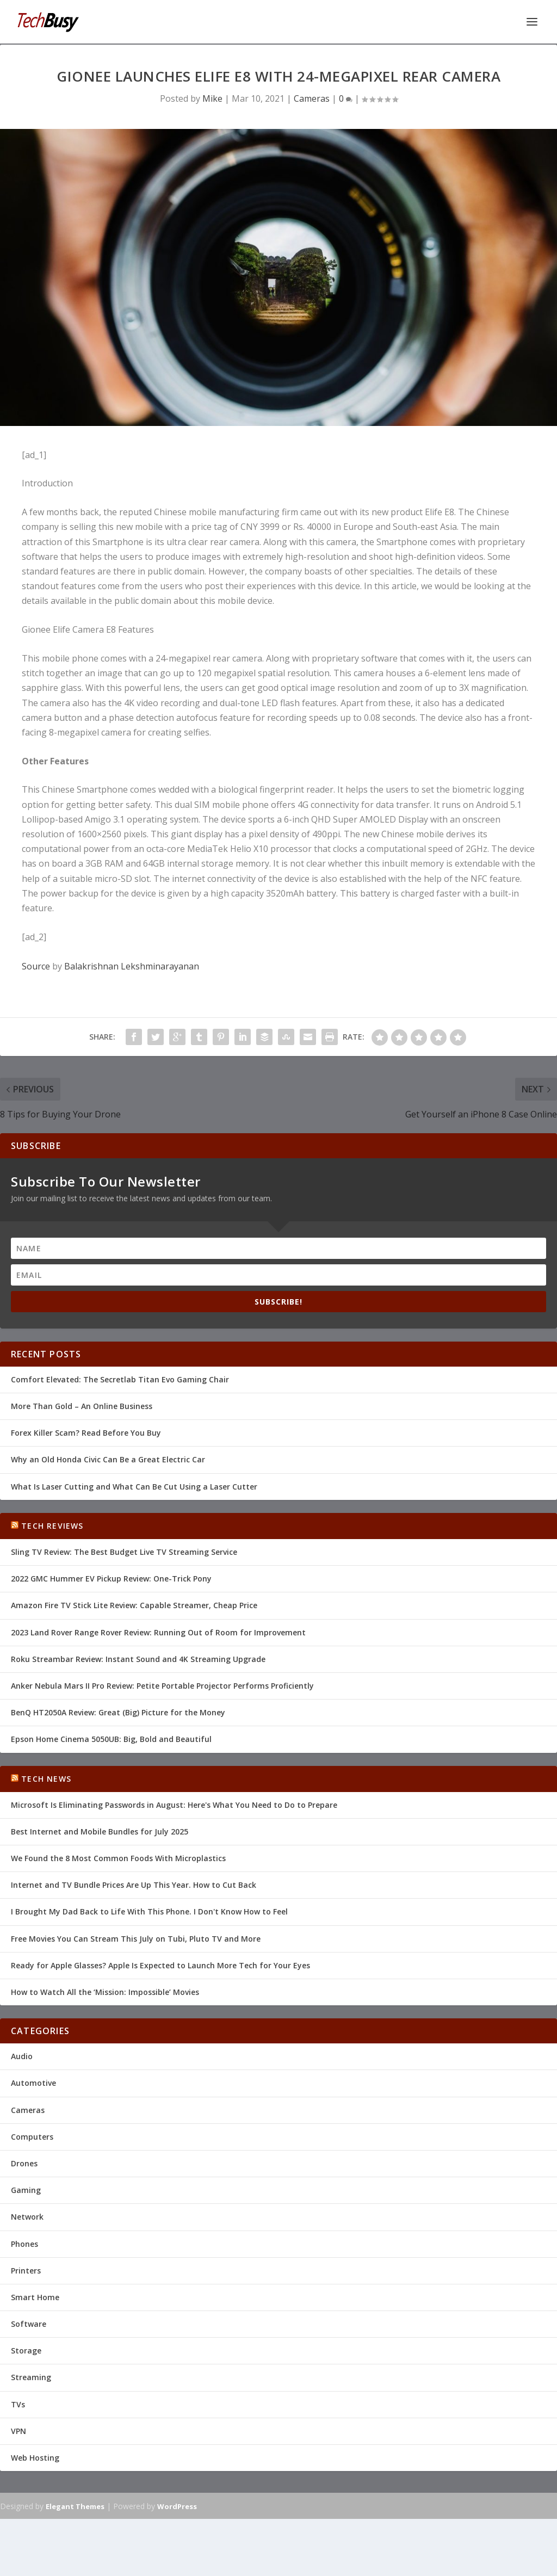  Describe the element at coordinates (124, 1551) in the screenshot. I see `Sling TV Review: The Best Budget Live TV Streaming Service` at that location.